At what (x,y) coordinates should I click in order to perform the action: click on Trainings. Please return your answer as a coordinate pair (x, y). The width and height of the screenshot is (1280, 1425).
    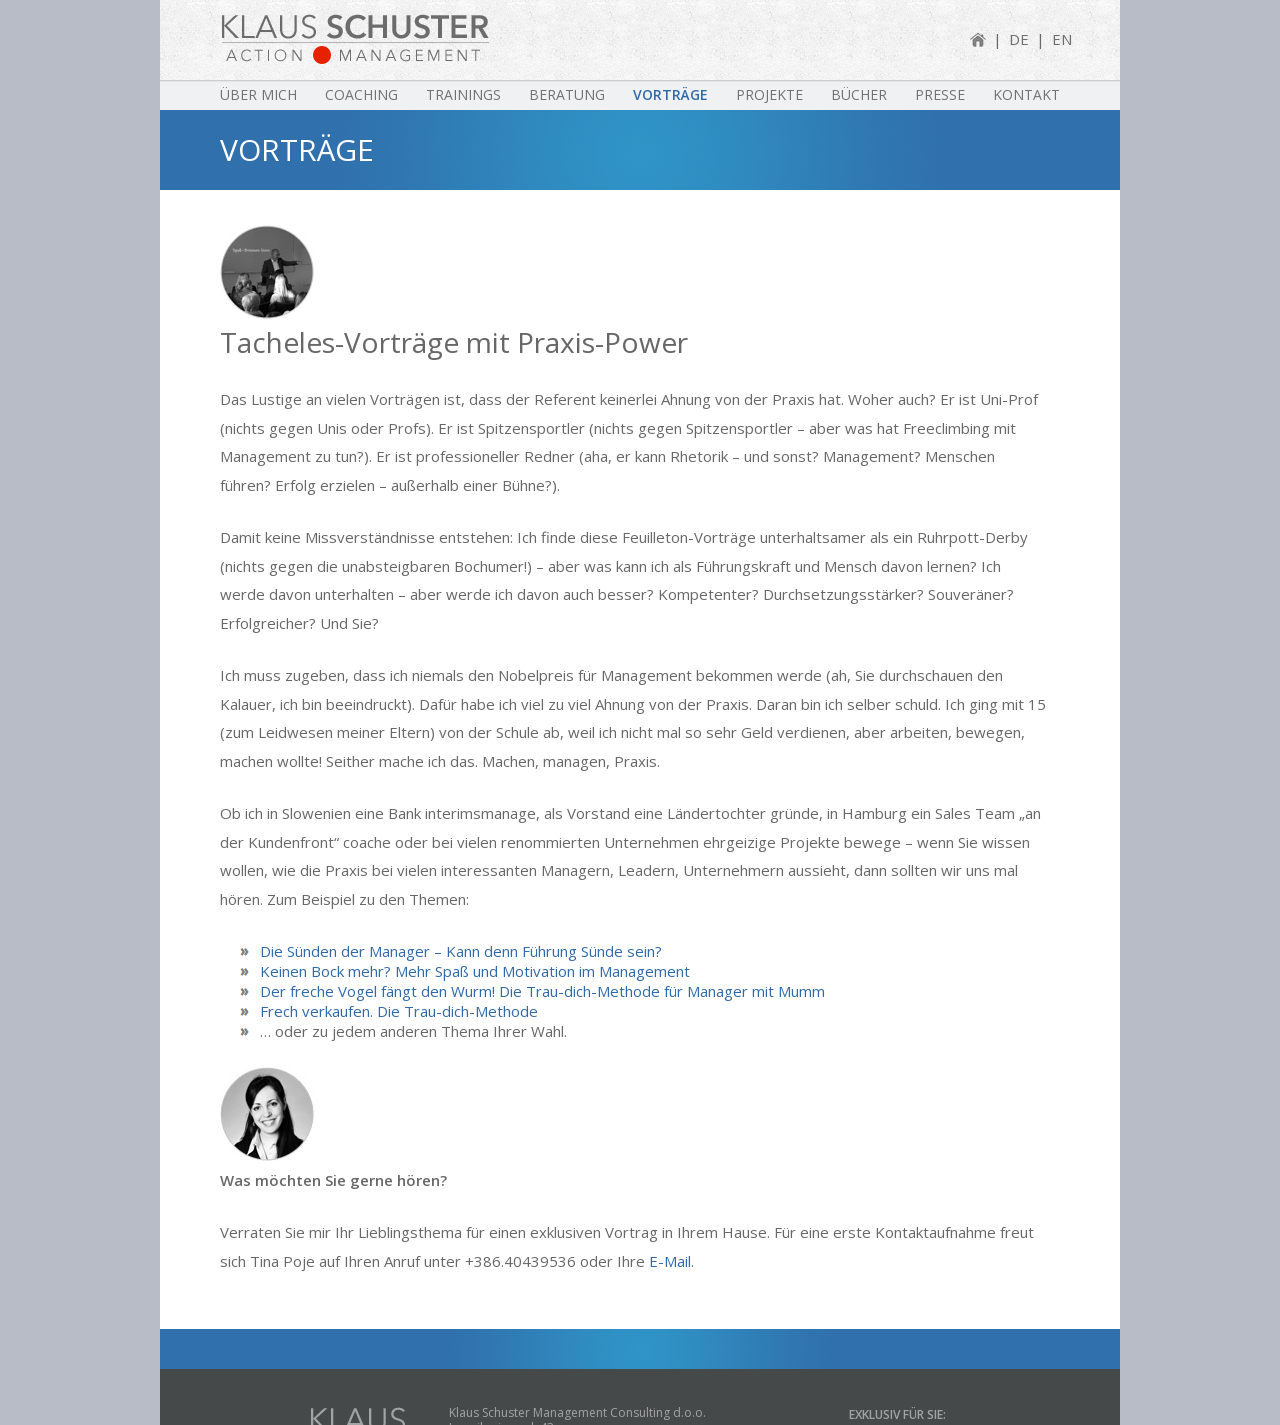
    Looking at the image, I should click on (463, 94).